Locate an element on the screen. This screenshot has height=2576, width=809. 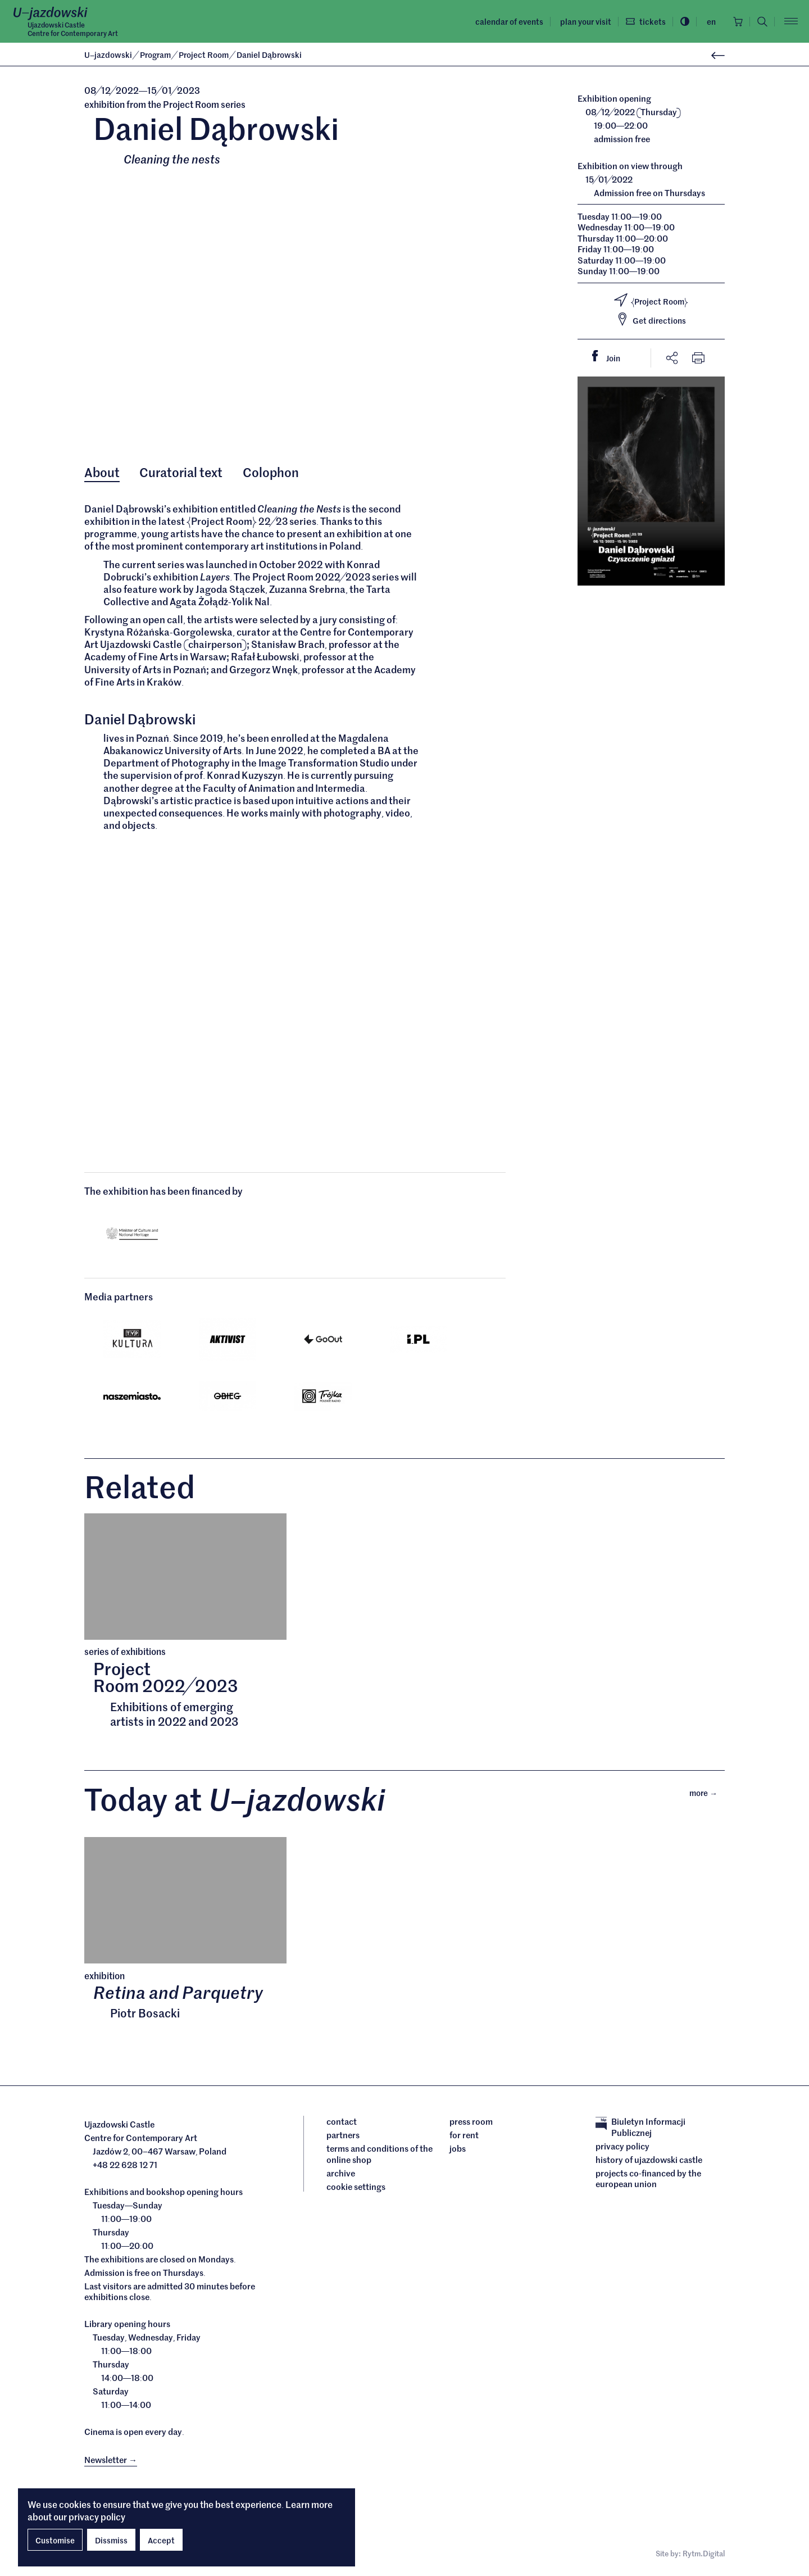
privacy policy is located at coordinates (97, 2516).